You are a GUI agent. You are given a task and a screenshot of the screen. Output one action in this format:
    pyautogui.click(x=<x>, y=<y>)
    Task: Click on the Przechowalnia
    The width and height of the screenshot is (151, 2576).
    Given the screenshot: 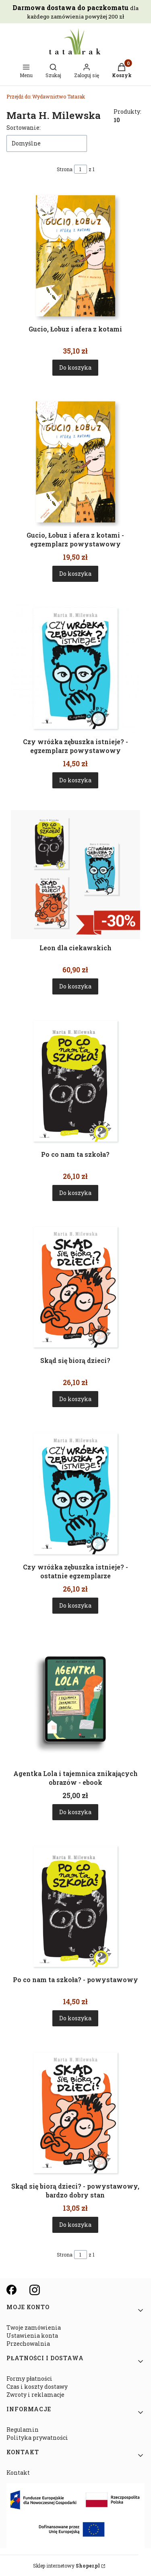 What is the action you would take?
    pyautogui.click(x=28, y=2343)
    